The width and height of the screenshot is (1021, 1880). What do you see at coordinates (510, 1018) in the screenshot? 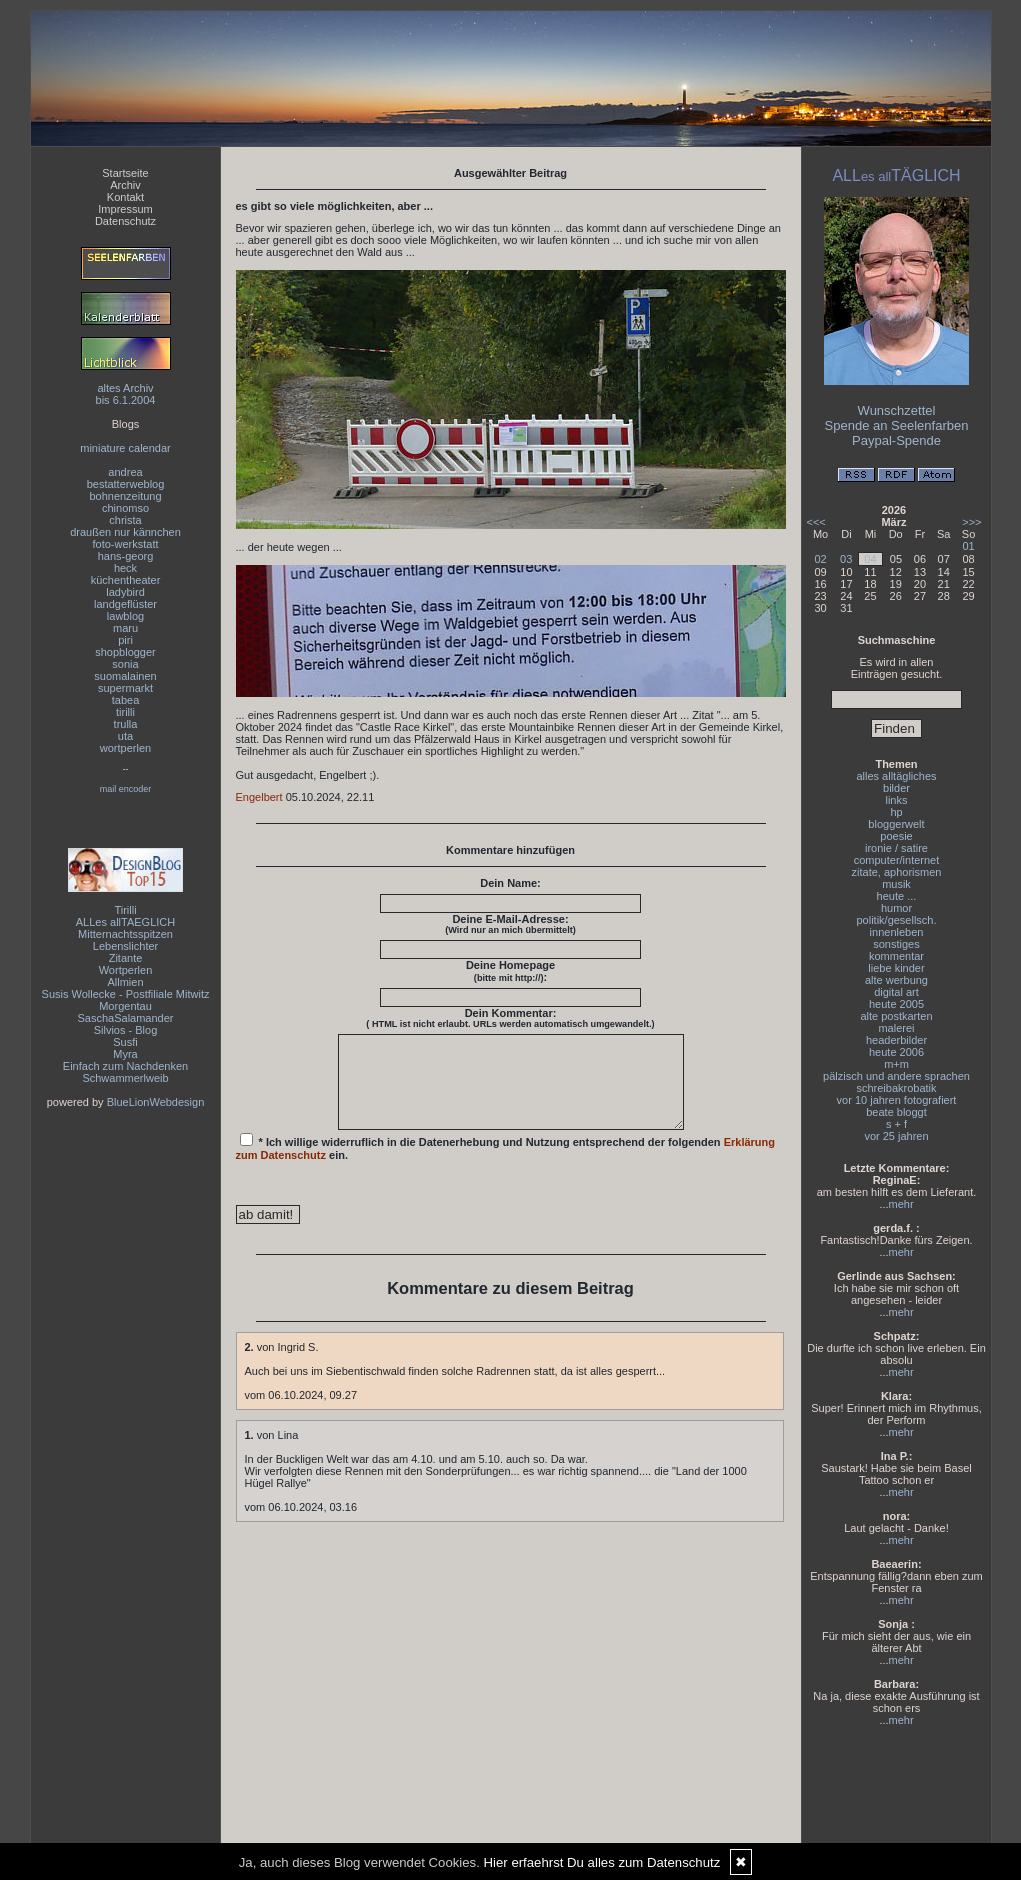
I see `Dein Kommentar:` at bounding box center [510, 1018].